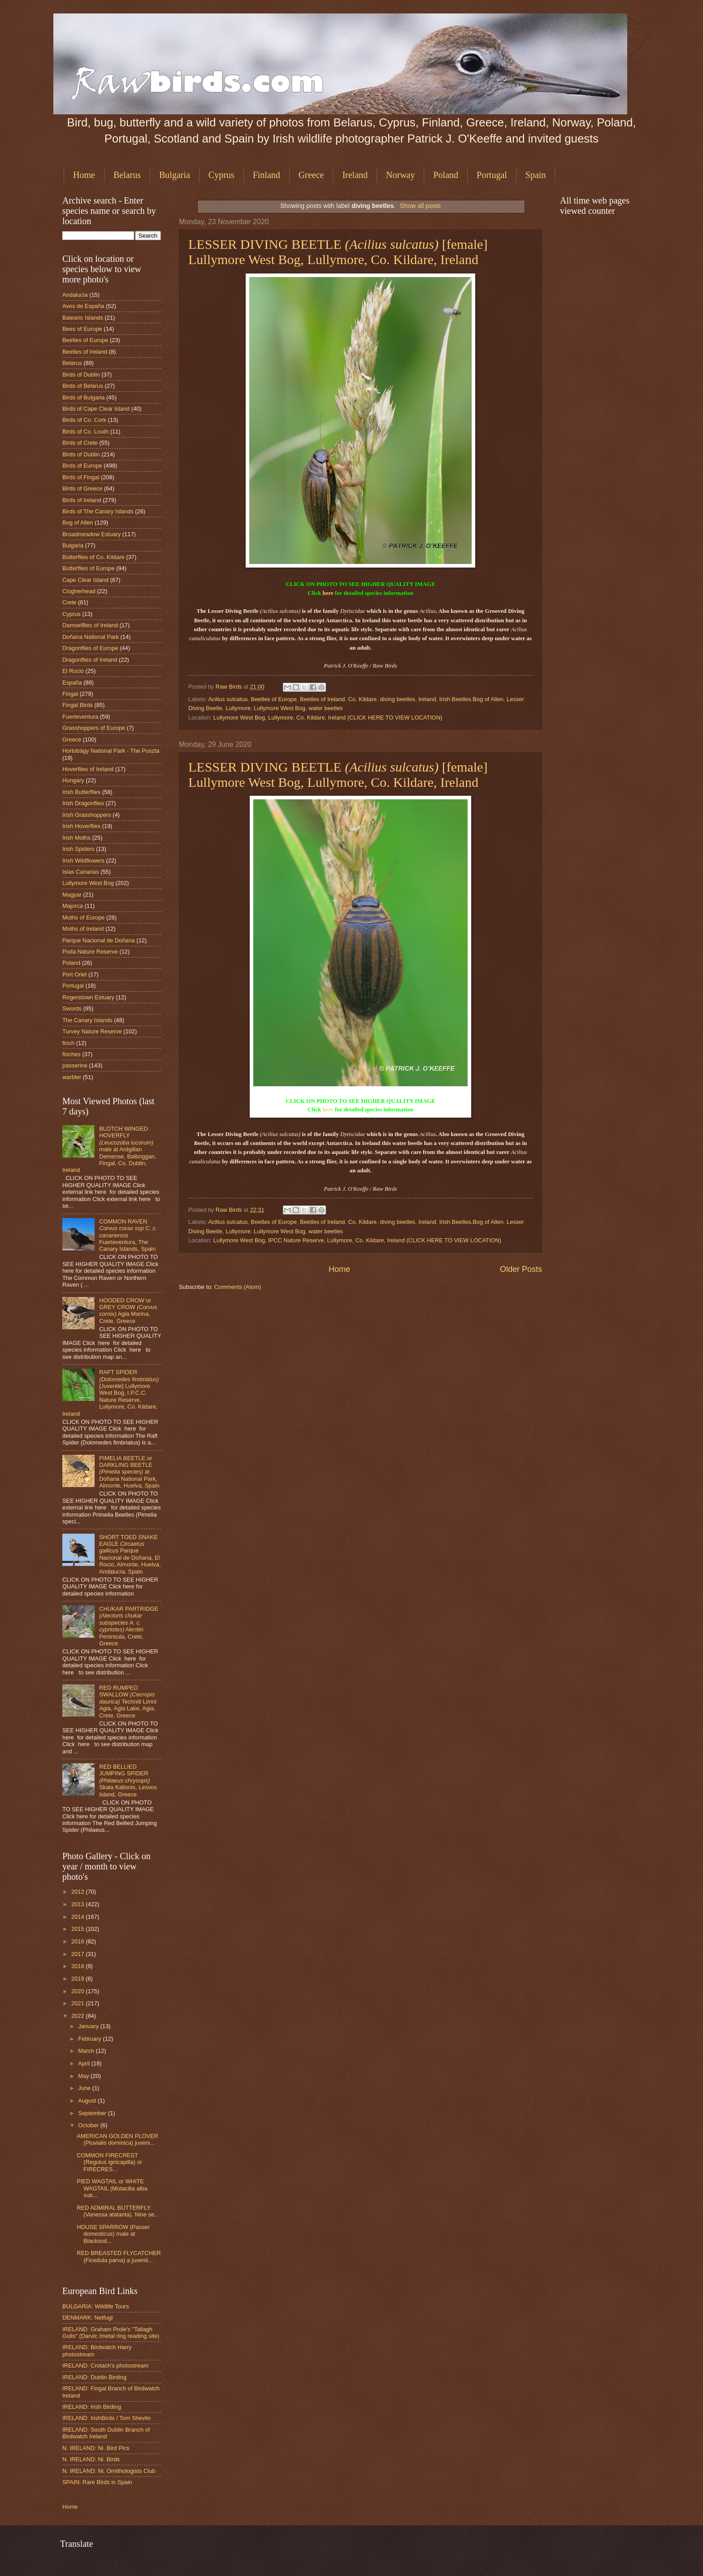 The width and height of the screenshot is (703, 2576). I want to click on Poda Nature Reserve, so click(90, 951).